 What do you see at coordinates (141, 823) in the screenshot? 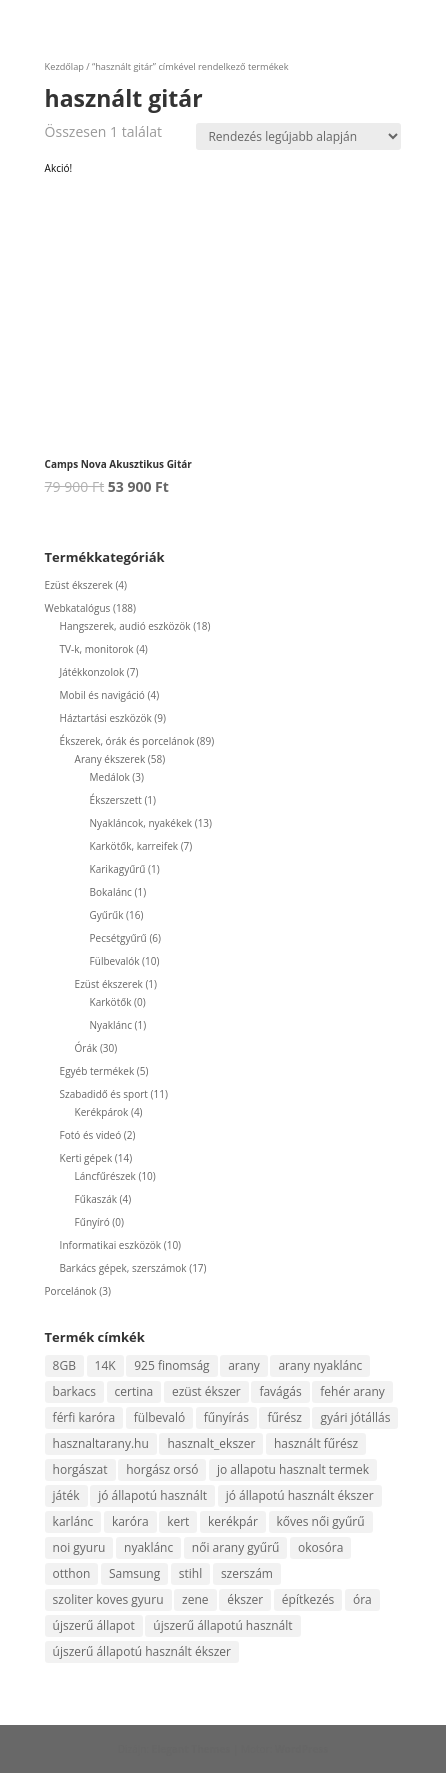
I see `Nyakláncok, nyakékek` at bounding box center [141, 823].